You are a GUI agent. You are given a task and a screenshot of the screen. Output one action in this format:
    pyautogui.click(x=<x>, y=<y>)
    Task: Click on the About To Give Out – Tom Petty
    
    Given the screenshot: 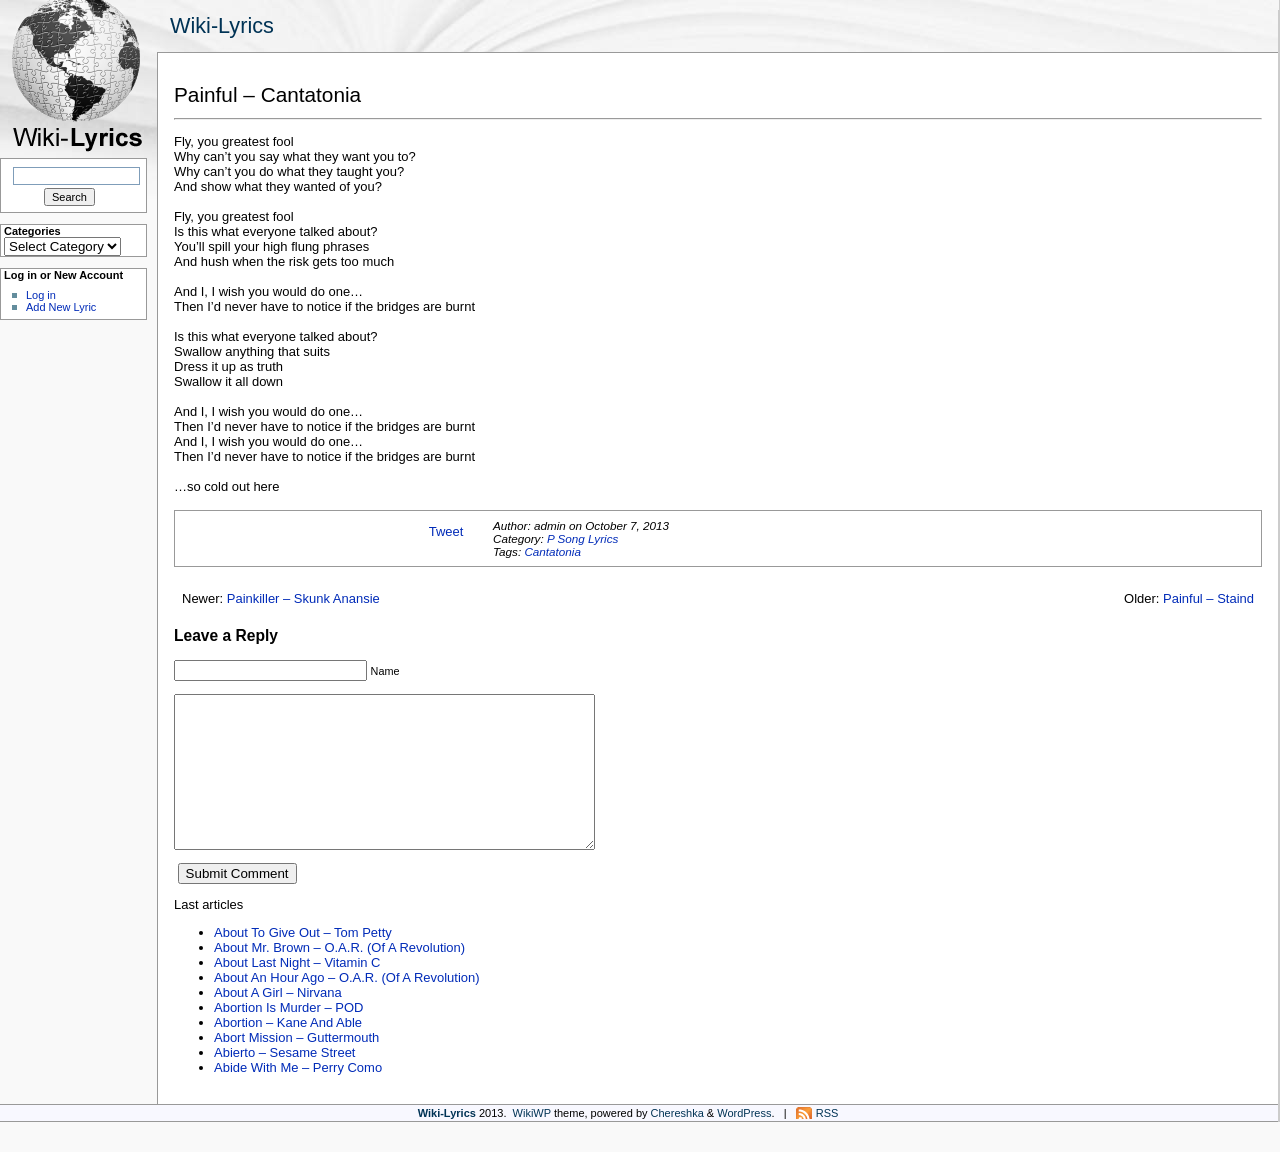 What is the action you would take?
    pyautogui.click(x=303, y=962)
    